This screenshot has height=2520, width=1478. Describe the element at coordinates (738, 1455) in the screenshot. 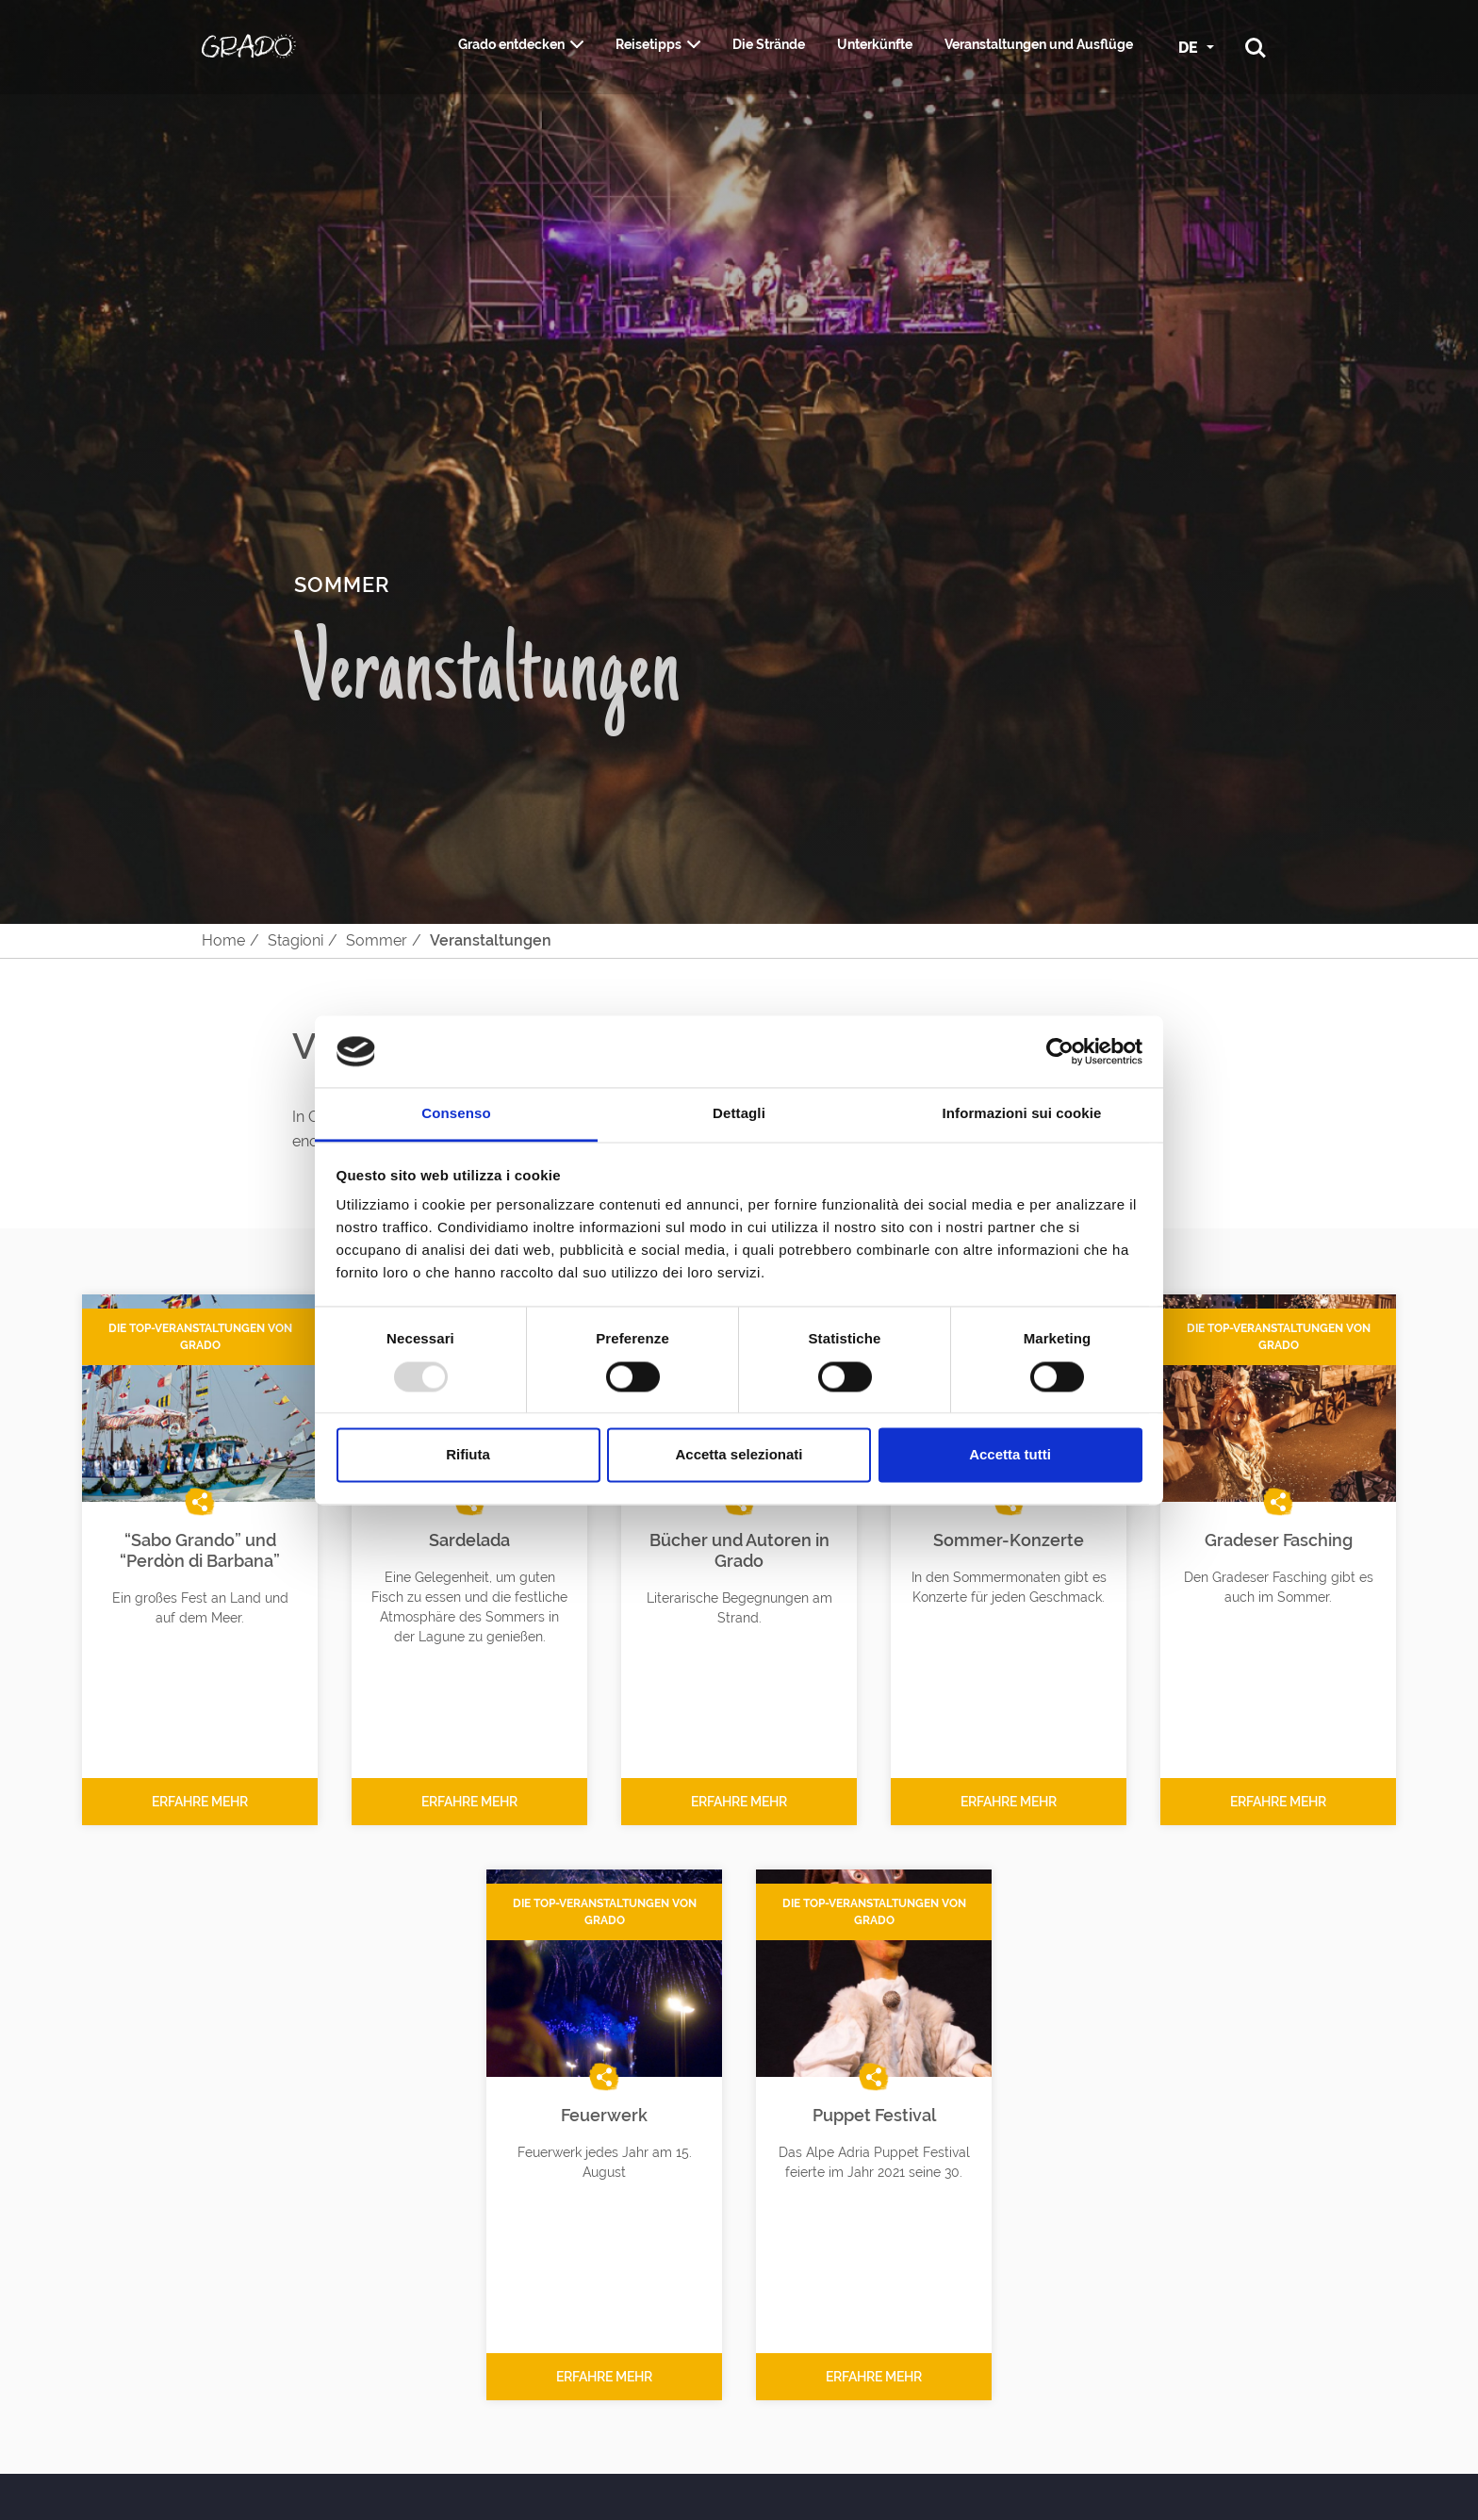

I see `Accetta selezionati` at that location.